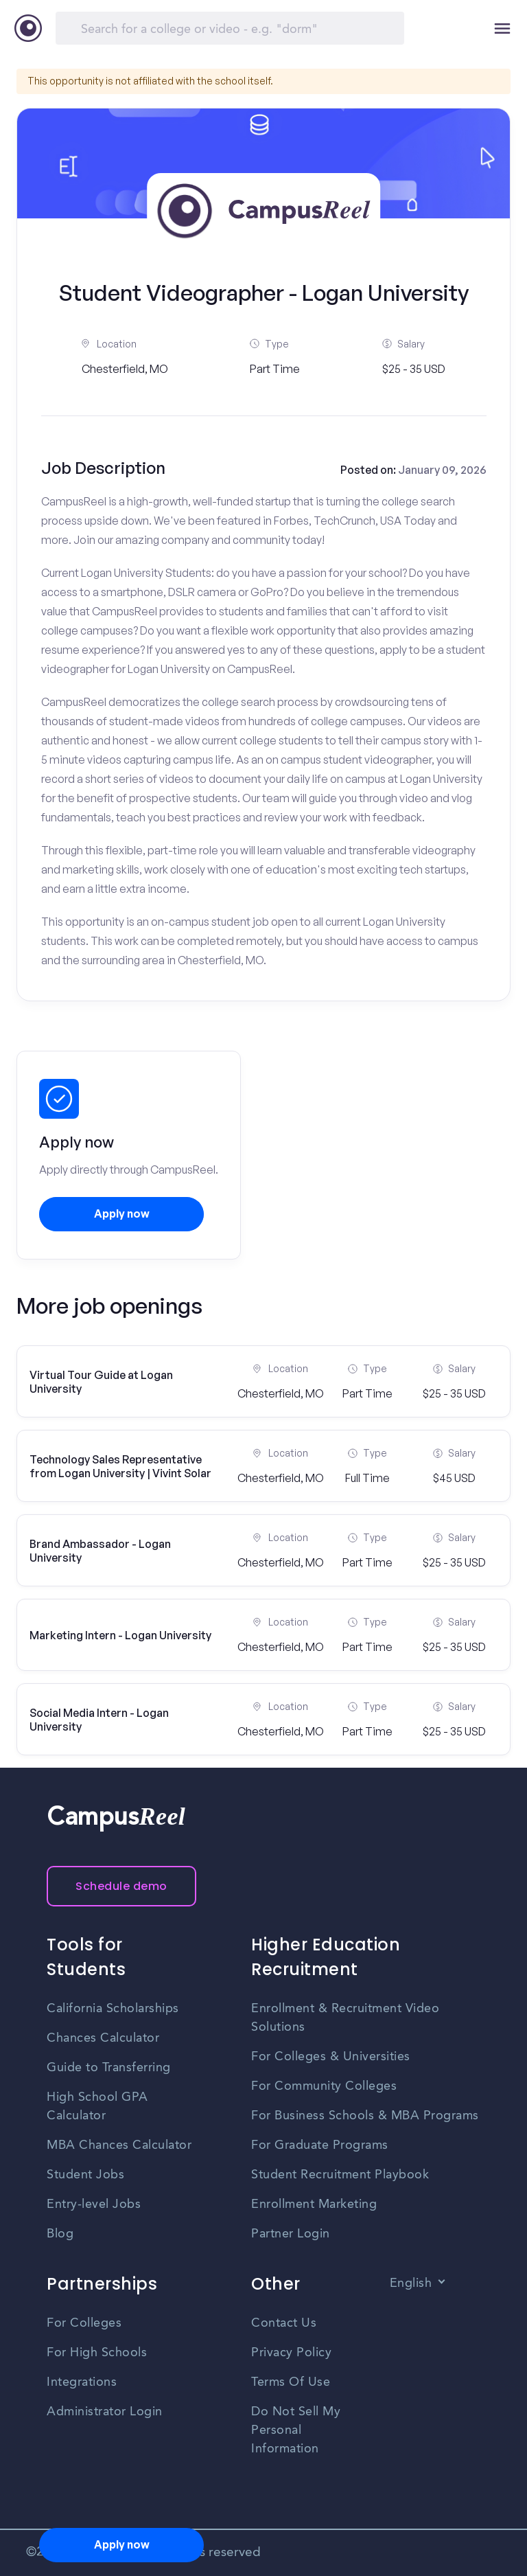 This screenshot has height=2576, width=527. What do you see at coordinates (97, 2353) in the screenshot?
I see `For High Schools` at bounding box center [97, 2353].